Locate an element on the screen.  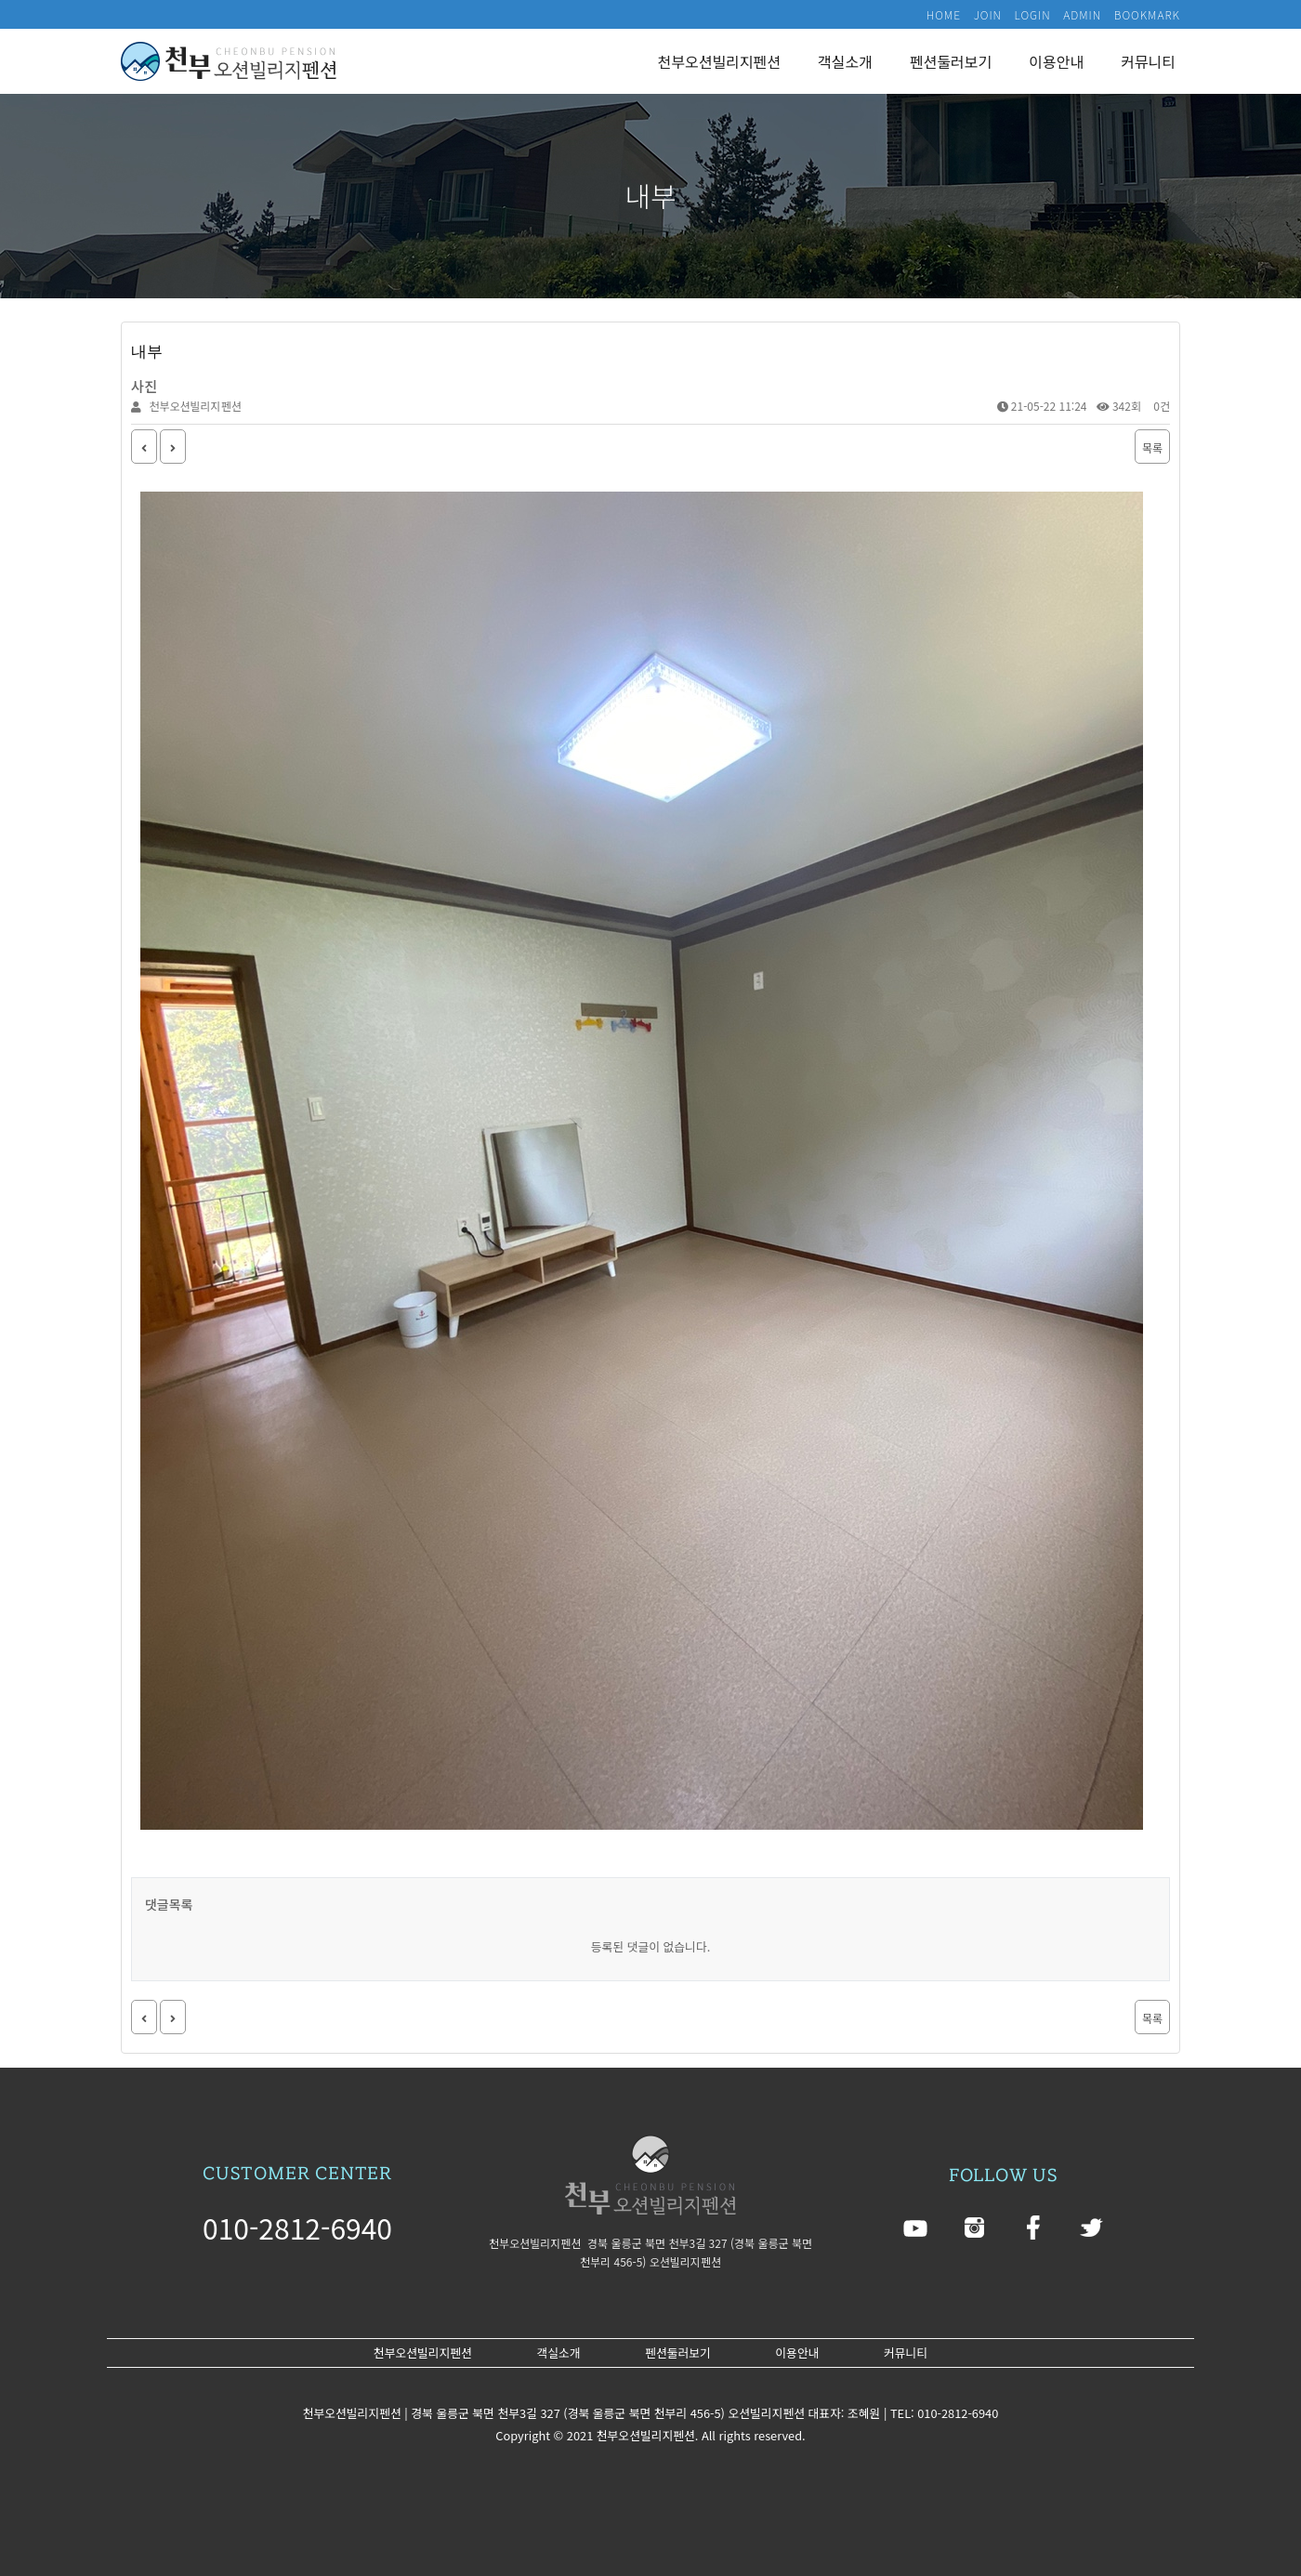
LOGIN is located at coordinates (1033, 14).